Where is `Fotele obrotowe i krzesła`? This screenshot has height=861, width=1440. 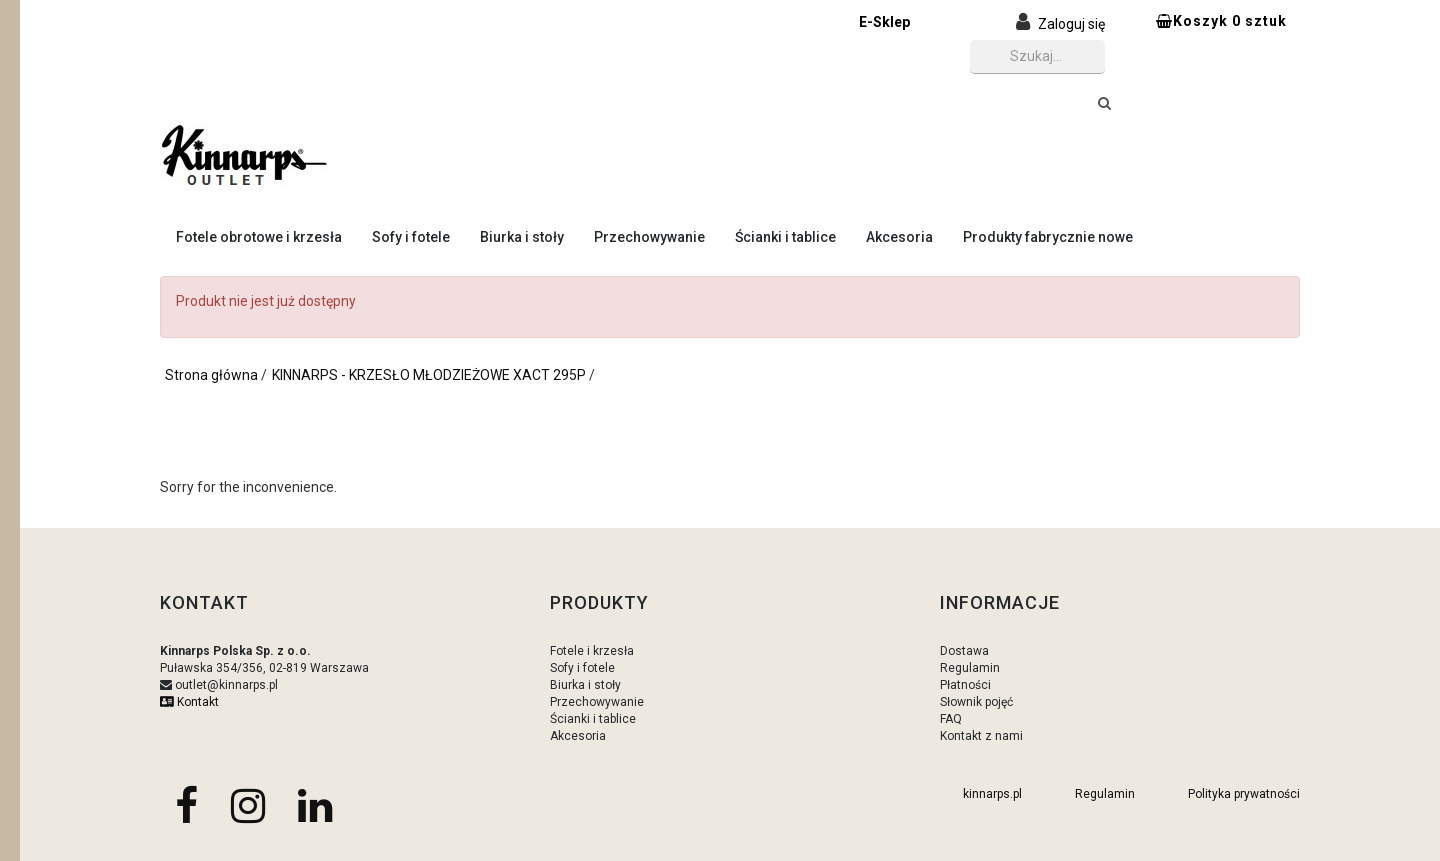
Fotele obrotowe i krzesła is located at coordinates (259, 237).